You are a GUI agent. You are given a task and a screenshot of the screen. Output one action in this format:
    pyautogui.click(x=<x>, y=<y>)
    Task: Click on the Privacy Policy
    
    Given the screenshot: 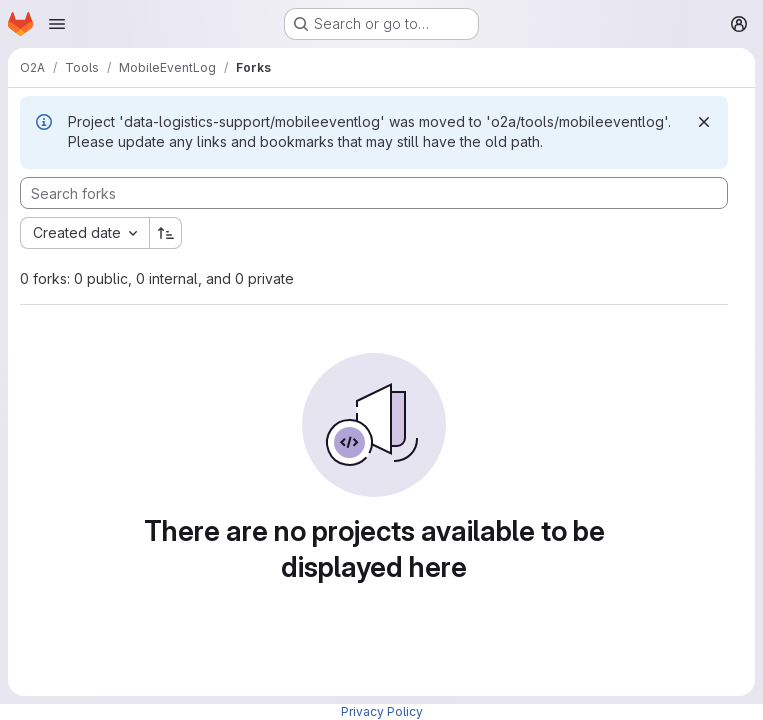 What is the action you would take?
    pyautogui.click(x=382, y=711)
    